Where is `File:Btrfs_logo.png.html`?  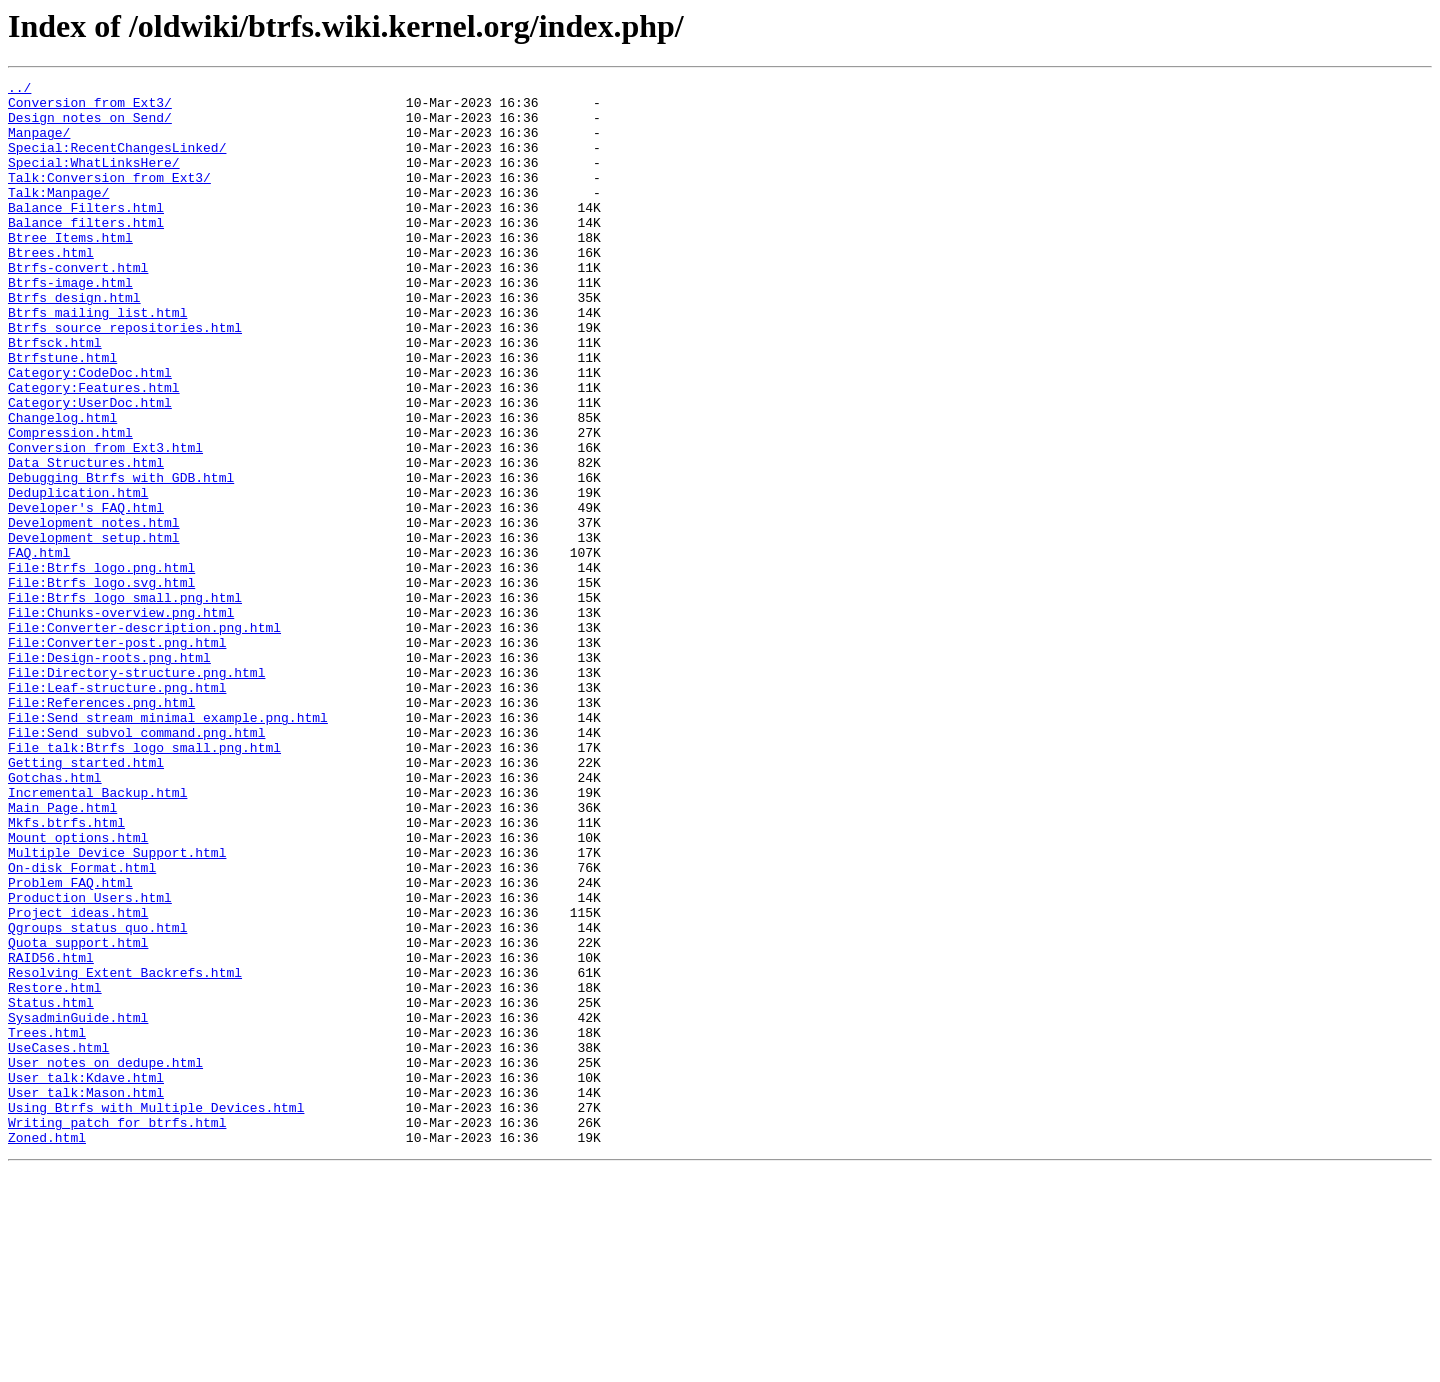 File:Btrfs_logo.png.html is located at coordinates (101, 666).